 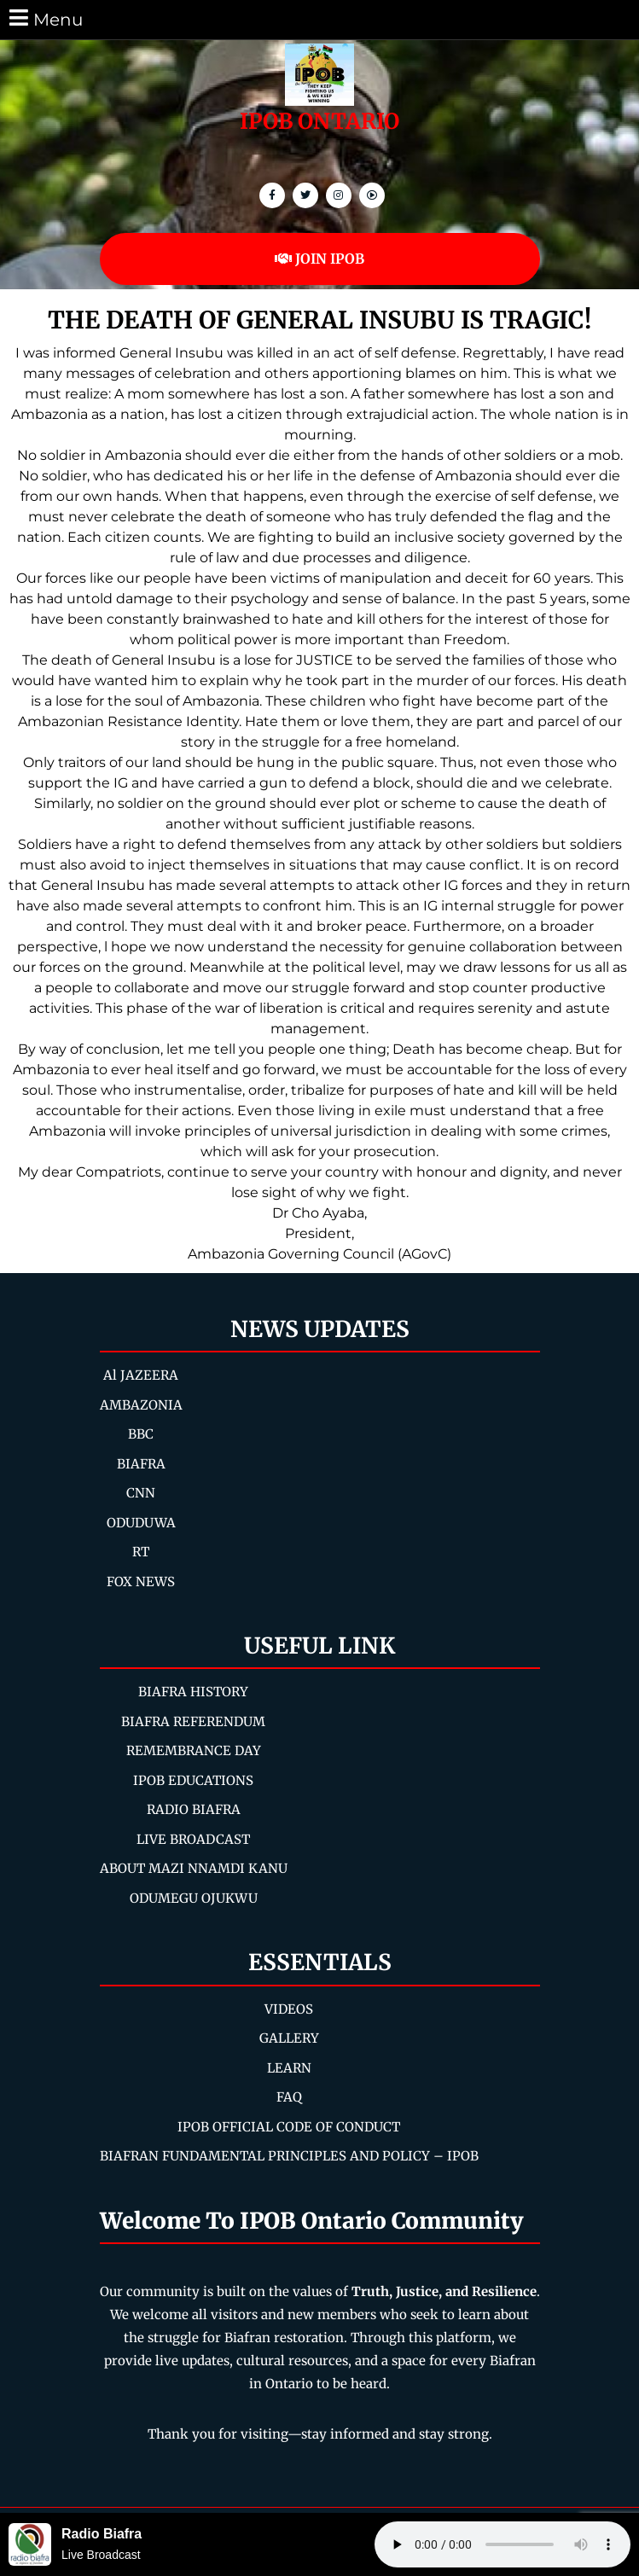 What do you see at coordinates (141, 1581) in the screenshot?
I see `FOX NEWS` at bounding box center [141, 1581].